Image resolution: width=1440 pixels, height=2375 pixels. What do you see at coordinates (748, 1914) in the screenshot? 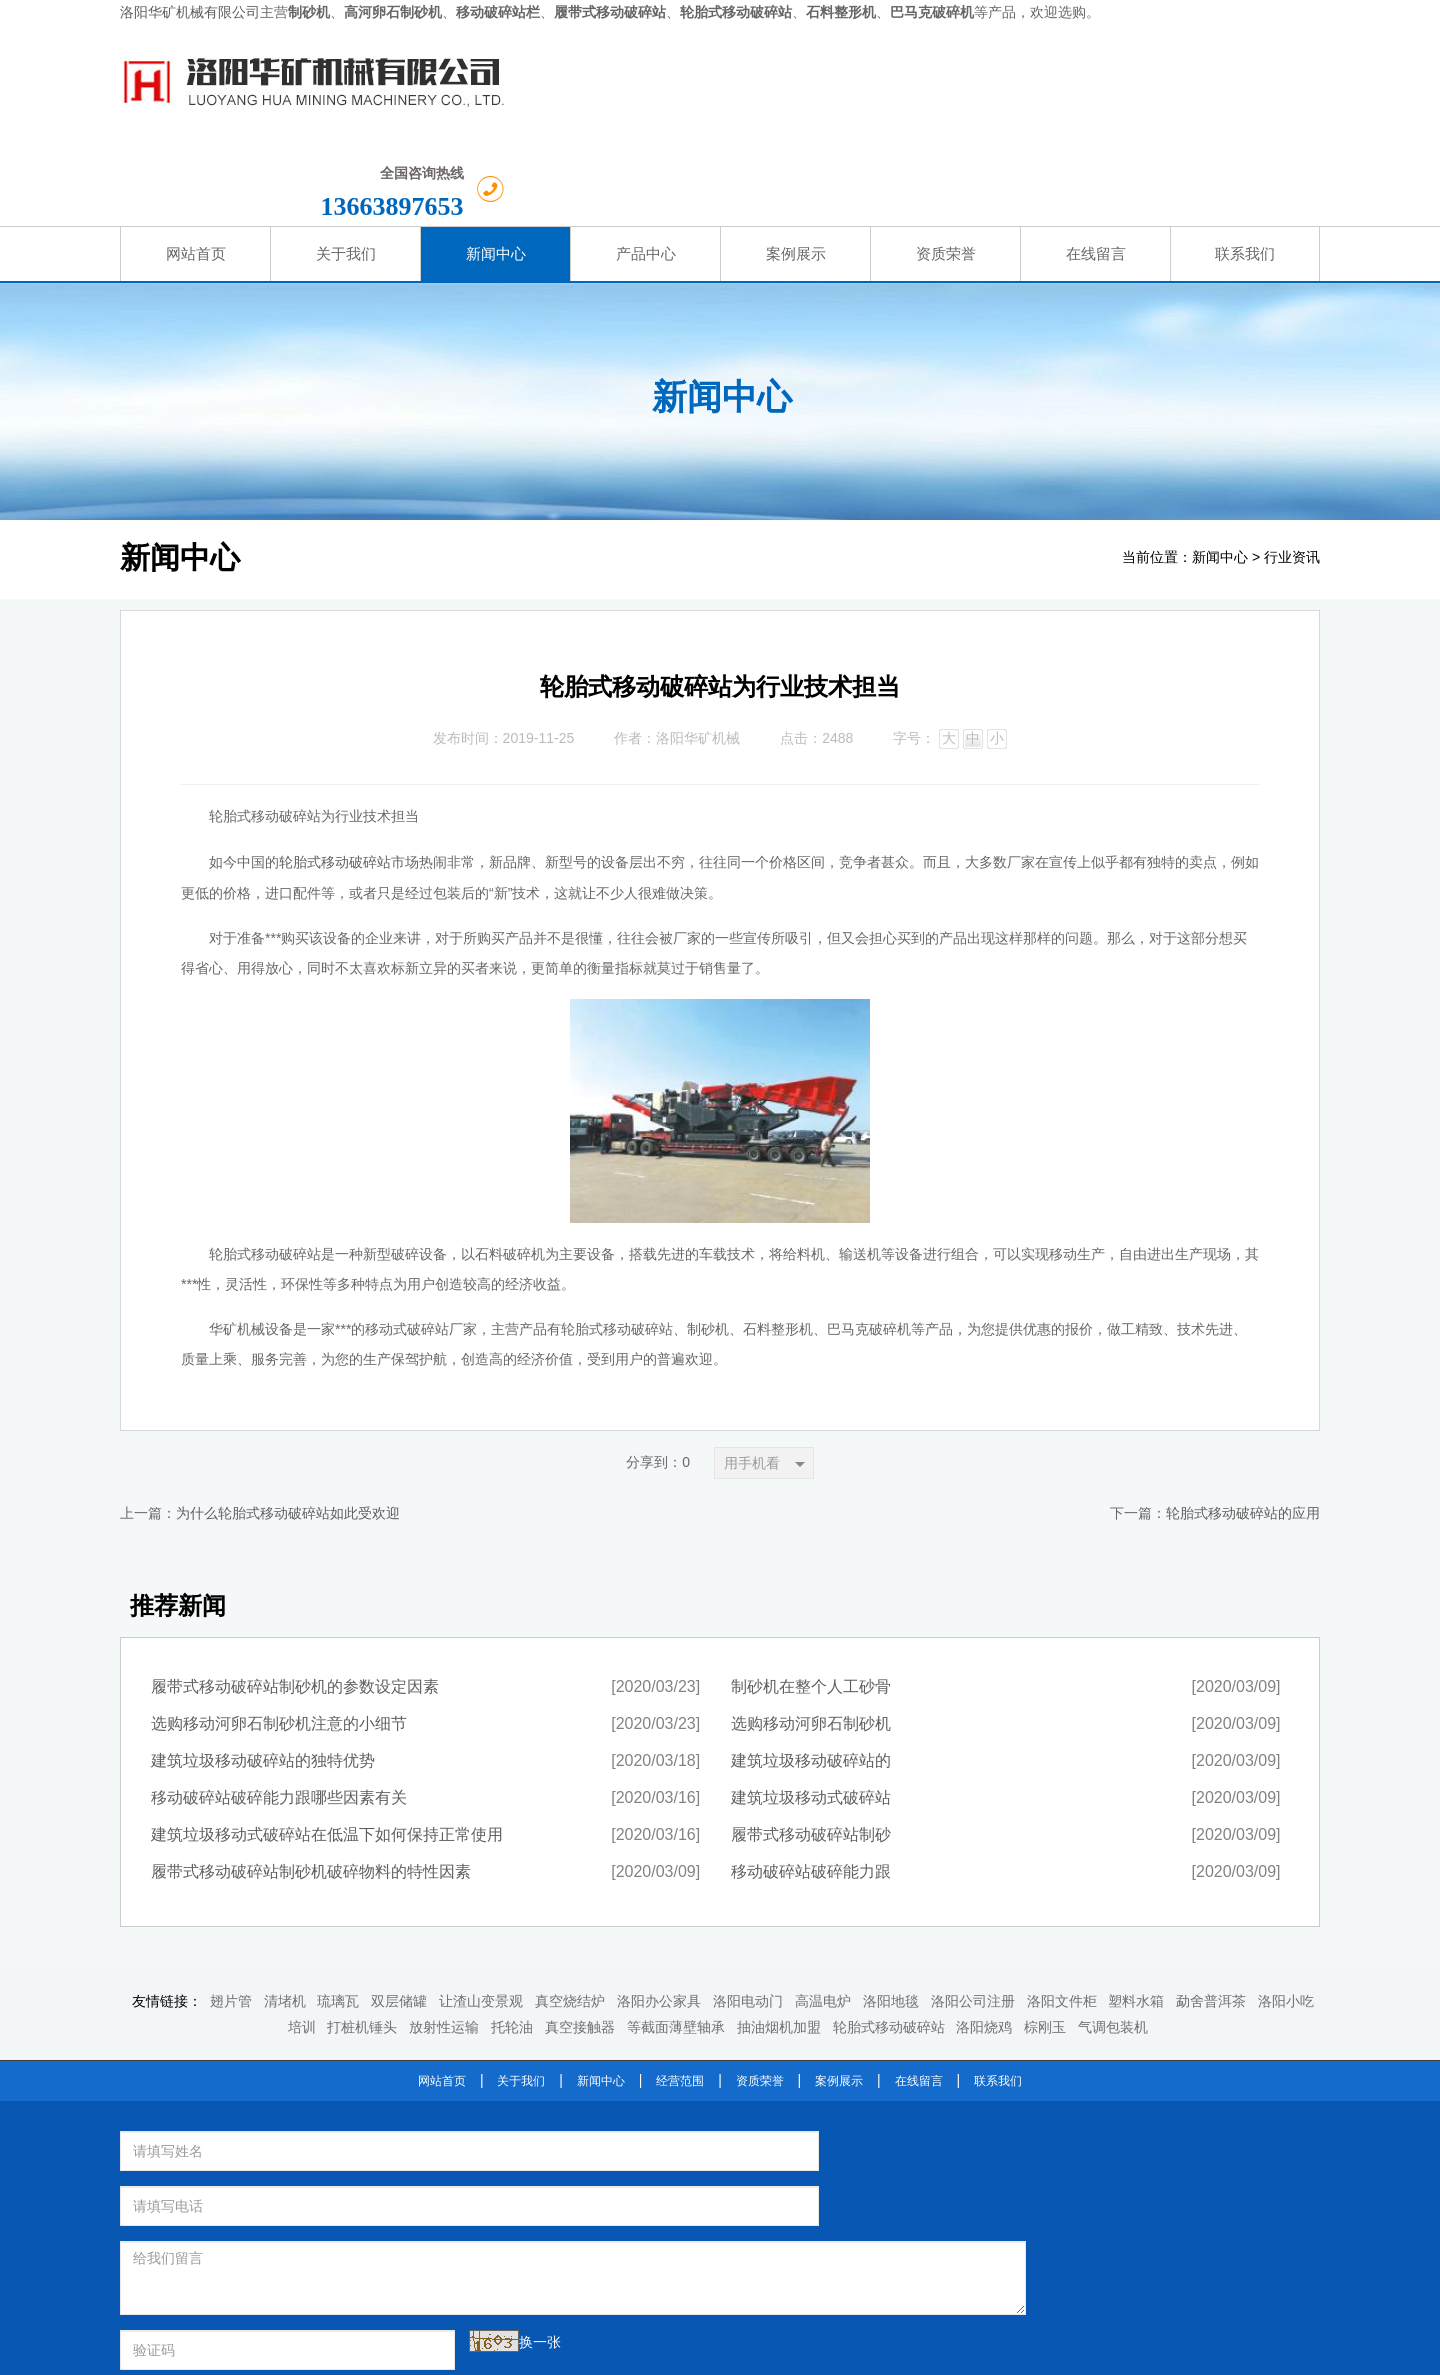
I see `洛阳电动门` at bounding box center [748, 1914].